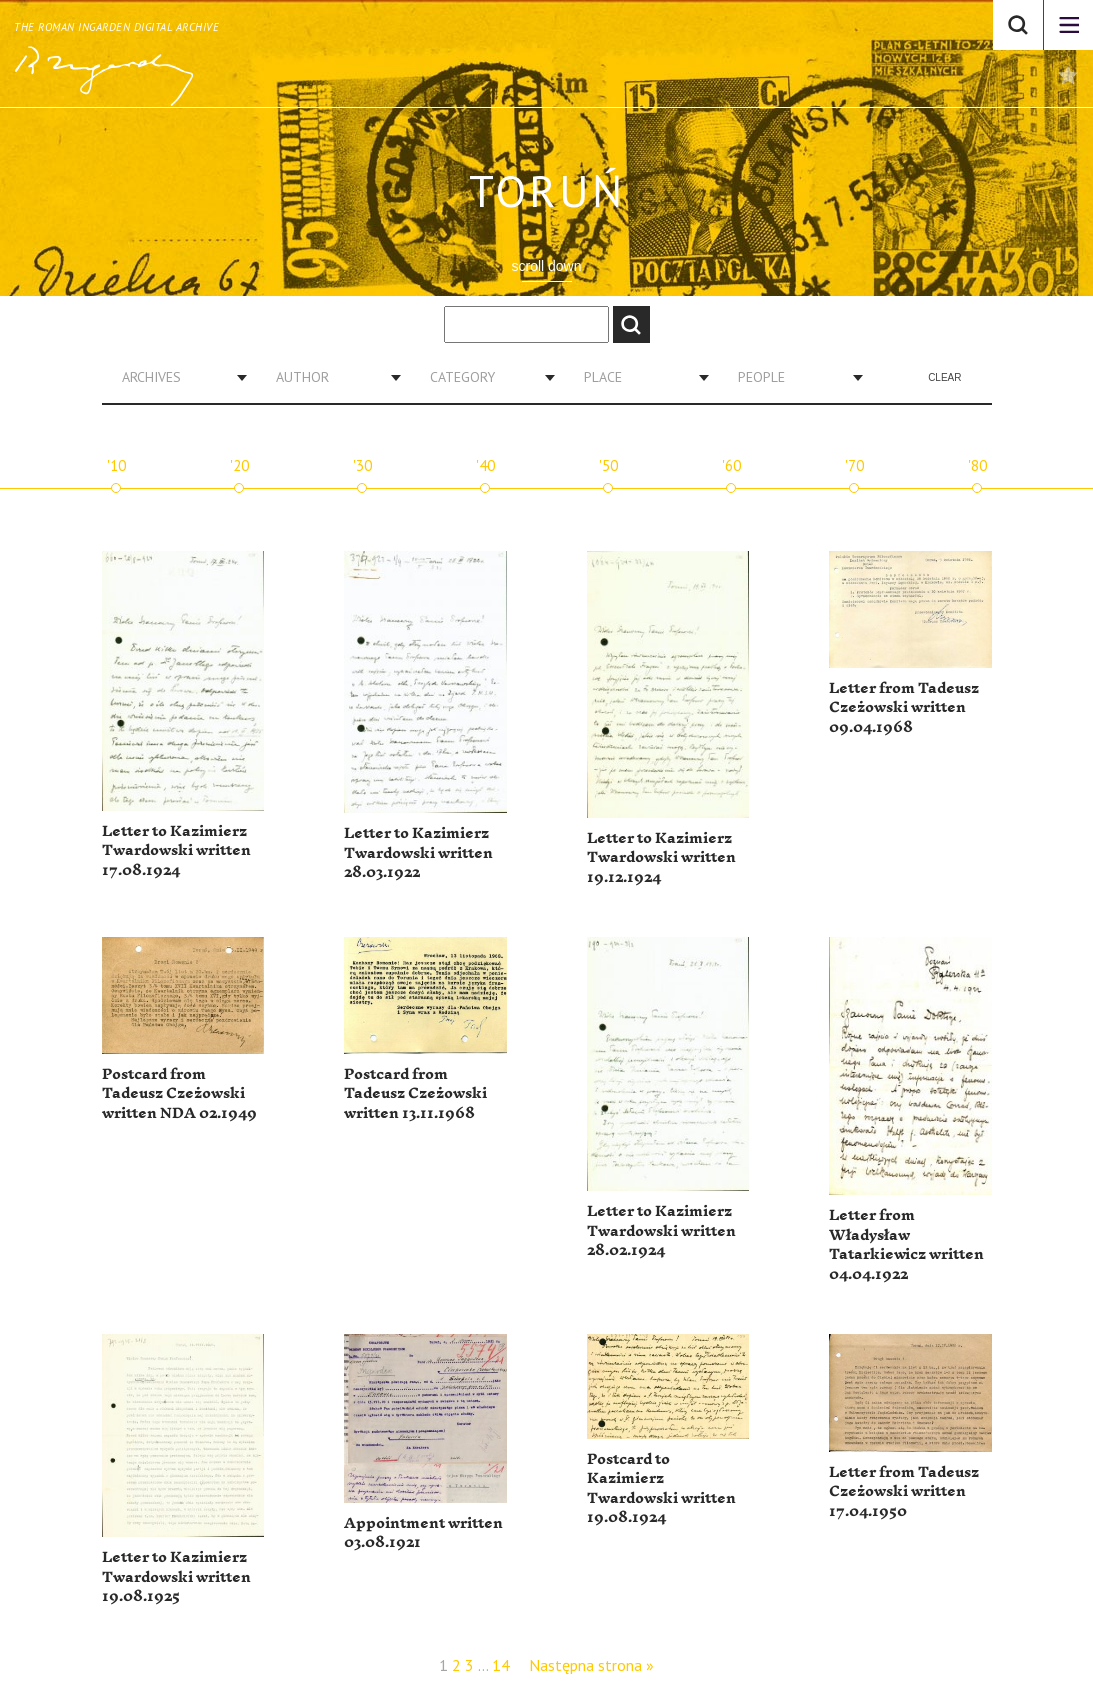  I want to click on Clear, so click(944, 377).